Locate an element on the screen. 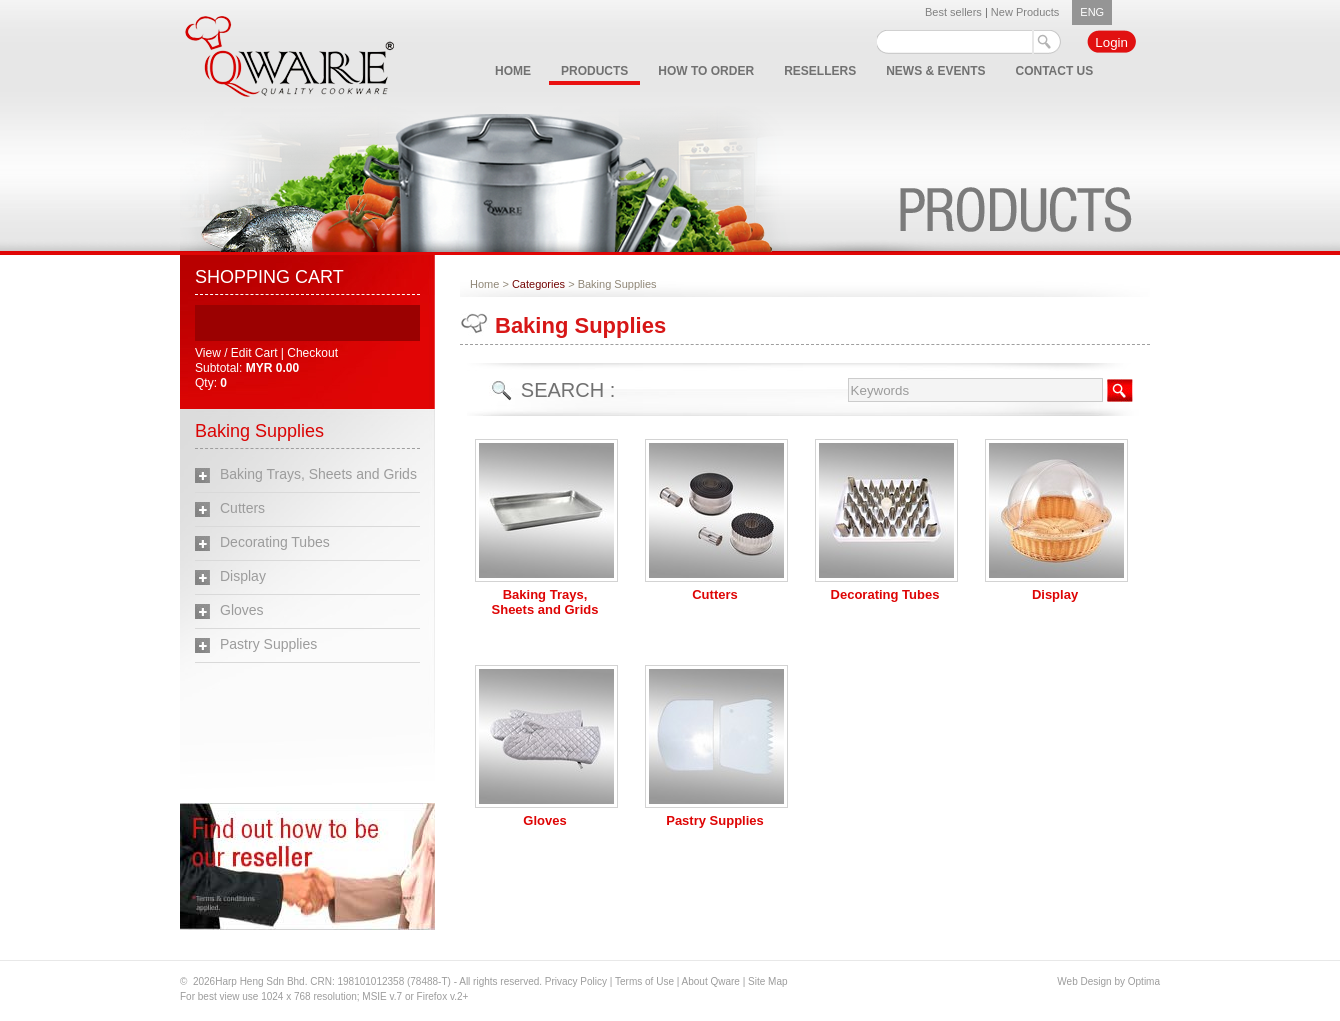 Image resolution: width=1340 pixels, height=1021 pixels. About Qware is located at coordinates (712, 981).